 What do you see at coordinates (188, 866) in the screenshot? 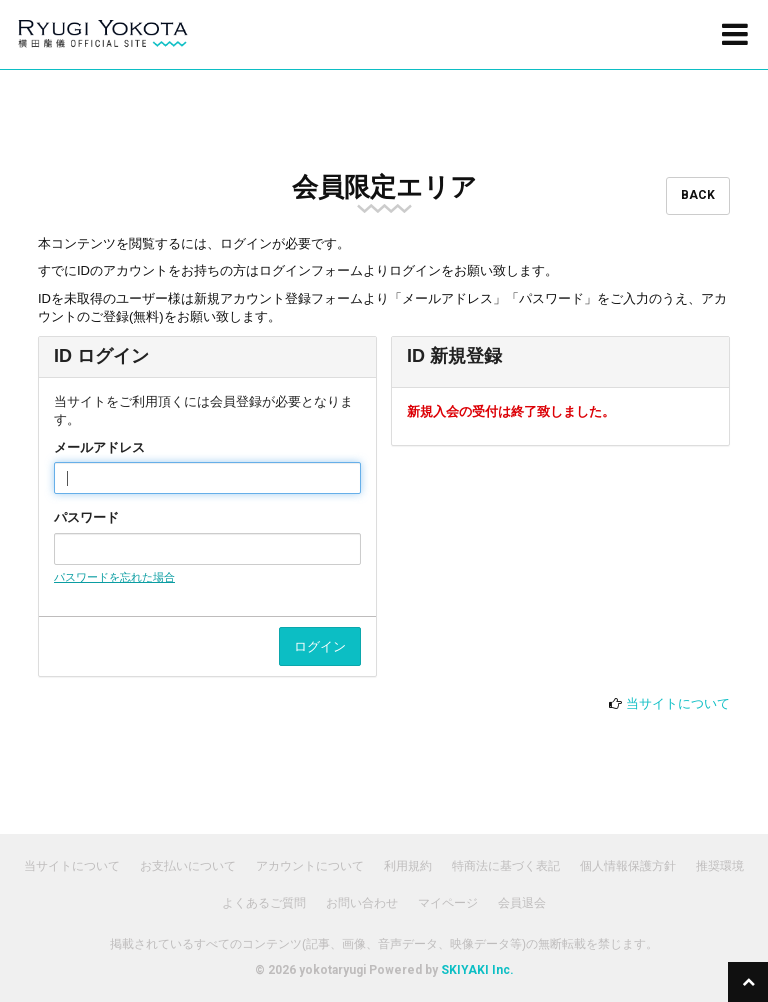
I see `お支払いについて` at bounding box center [188, 866].